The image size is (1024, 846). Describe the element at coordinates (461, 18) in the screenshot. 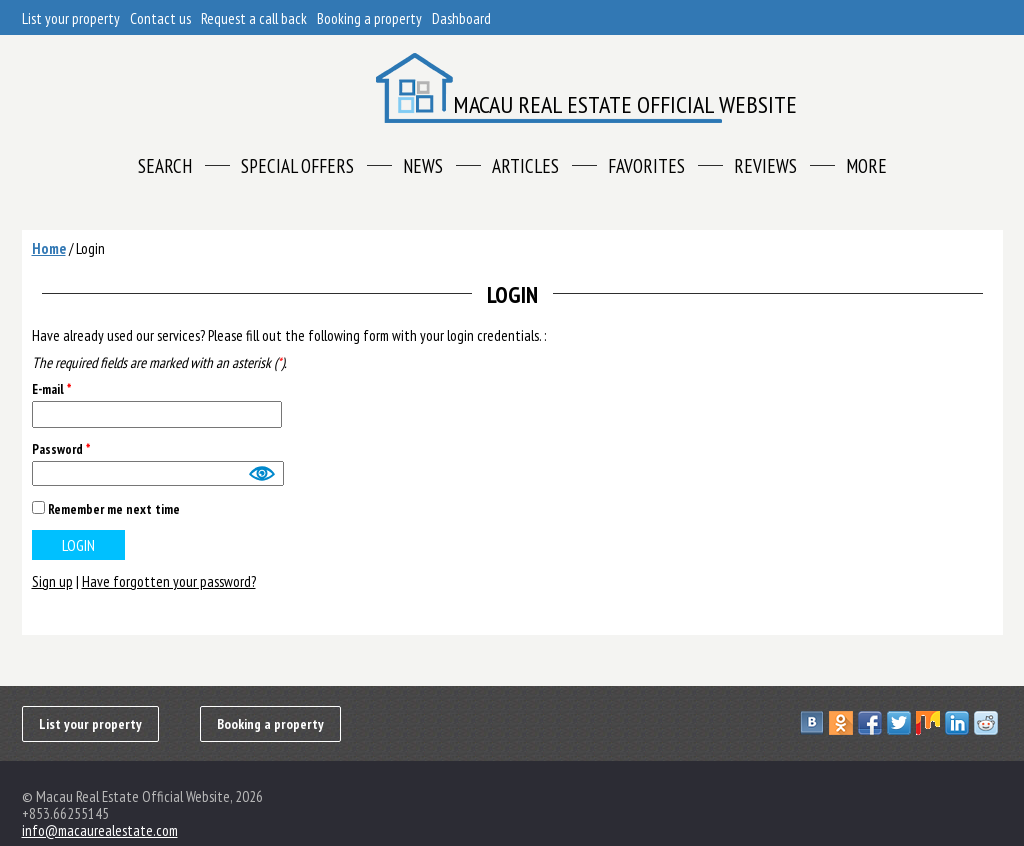

I see `Dashboard` at that location.